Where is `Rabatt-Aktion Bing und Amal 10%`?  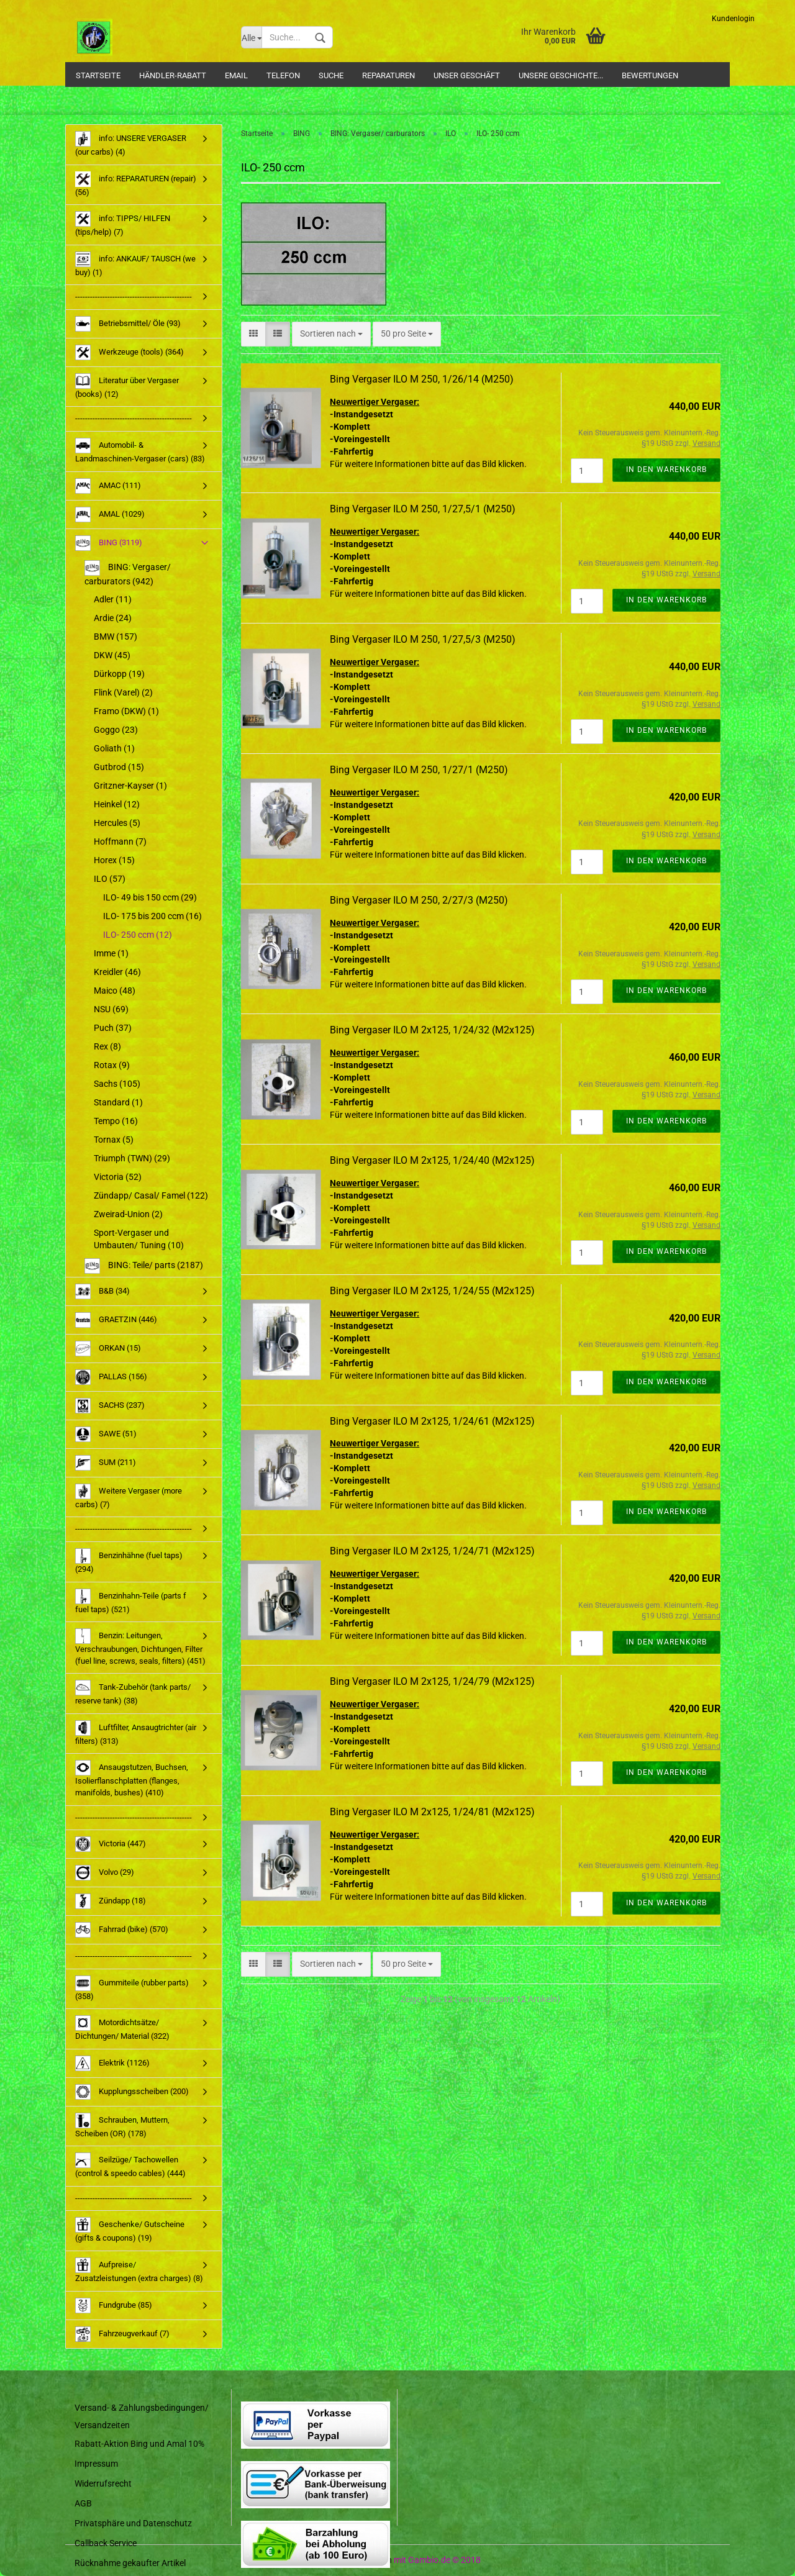
Rabatt-Aktion Bing und Amal 10% is located at coordinates (139, 2444).